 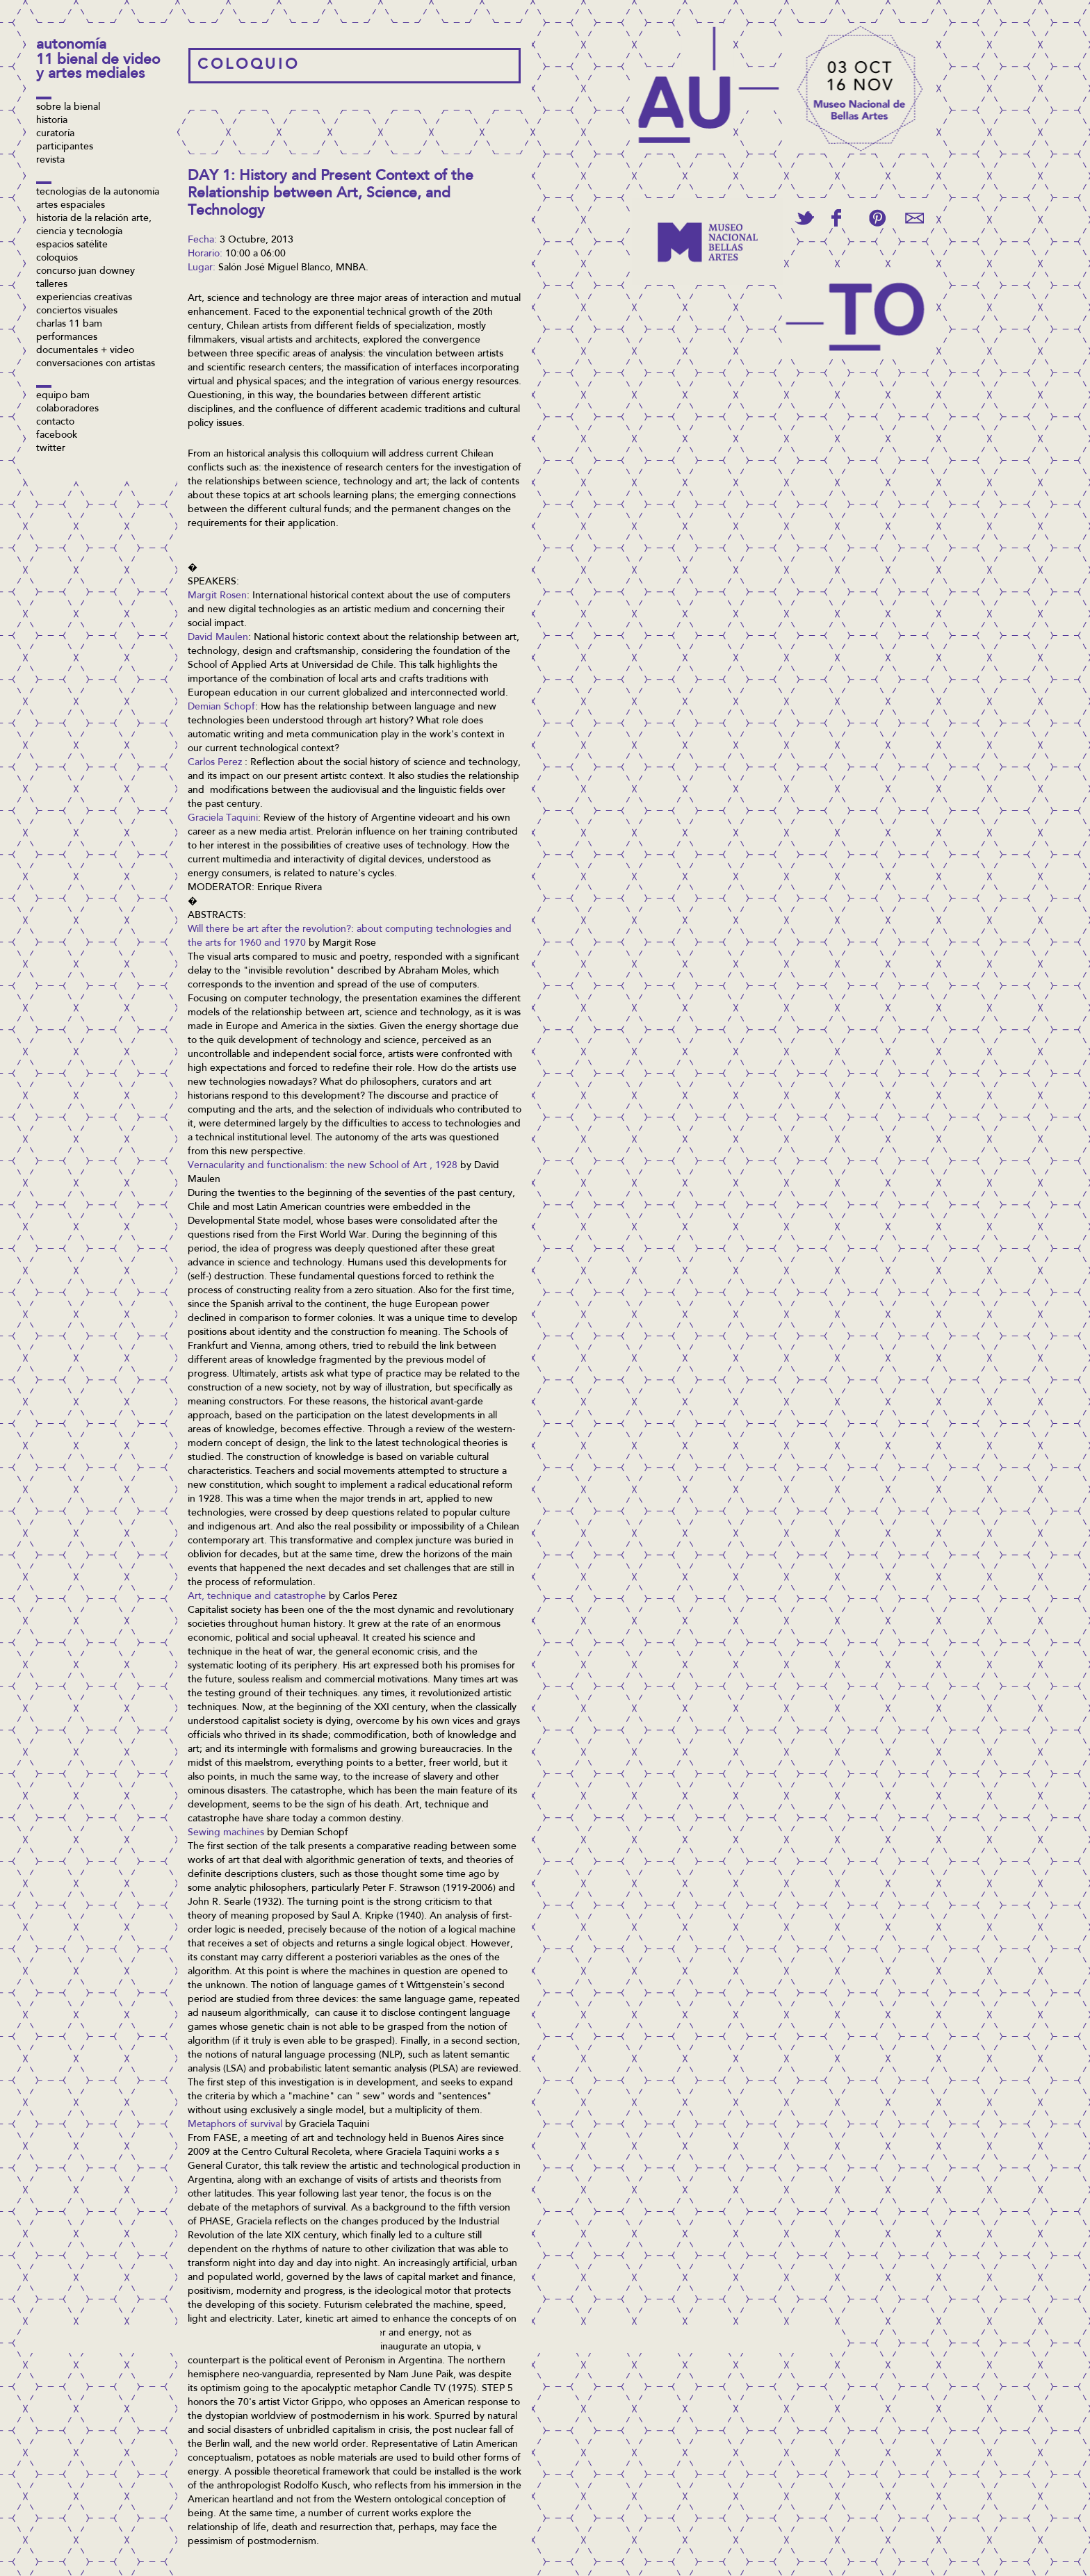 I want to click on Performances, so click(x=66, y=338).